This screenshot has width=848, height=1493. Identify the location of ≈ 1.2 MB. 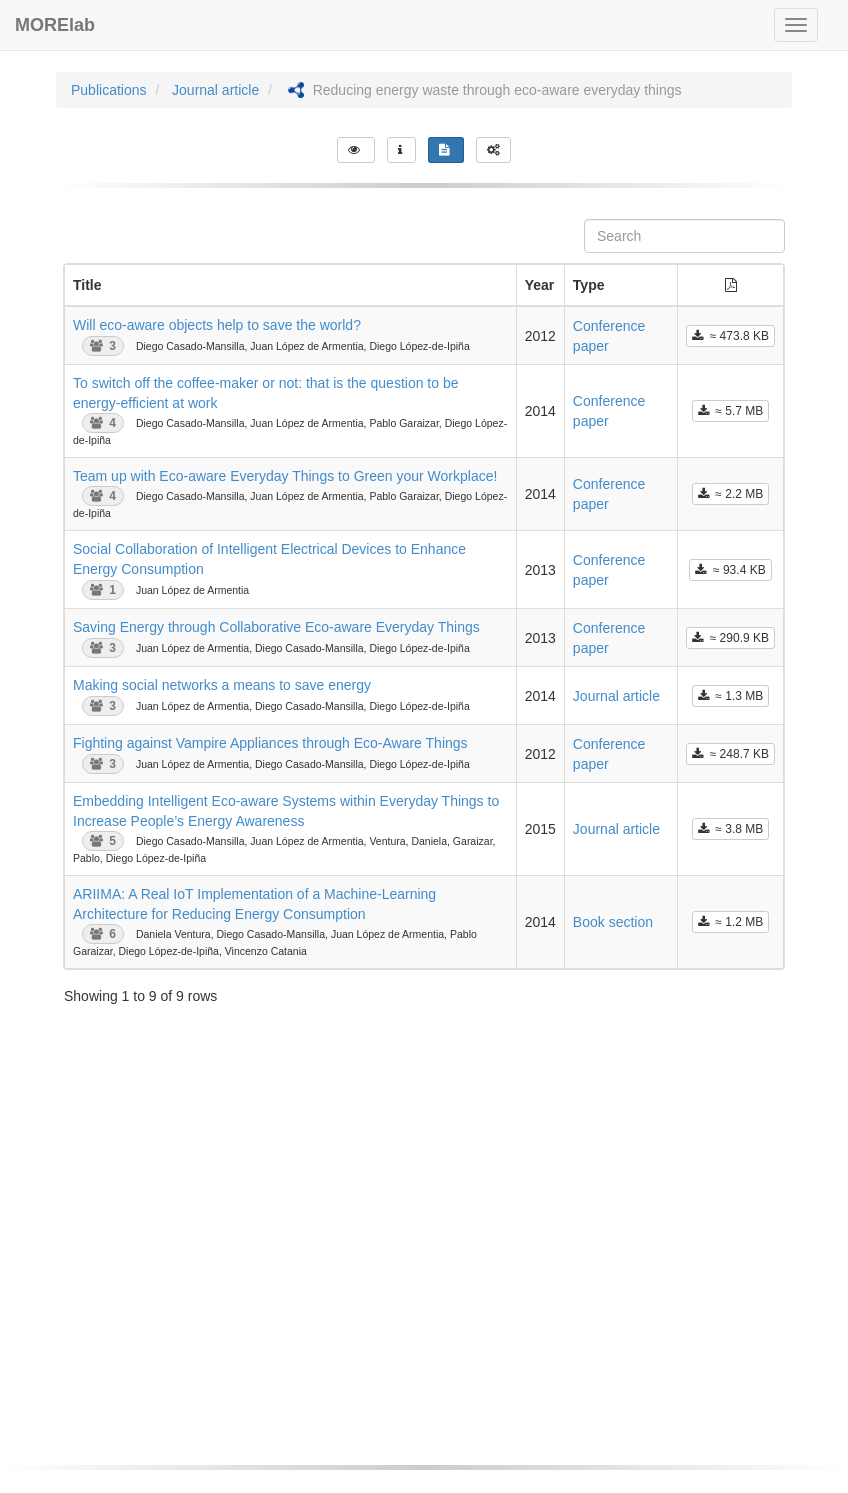
(731, 922).